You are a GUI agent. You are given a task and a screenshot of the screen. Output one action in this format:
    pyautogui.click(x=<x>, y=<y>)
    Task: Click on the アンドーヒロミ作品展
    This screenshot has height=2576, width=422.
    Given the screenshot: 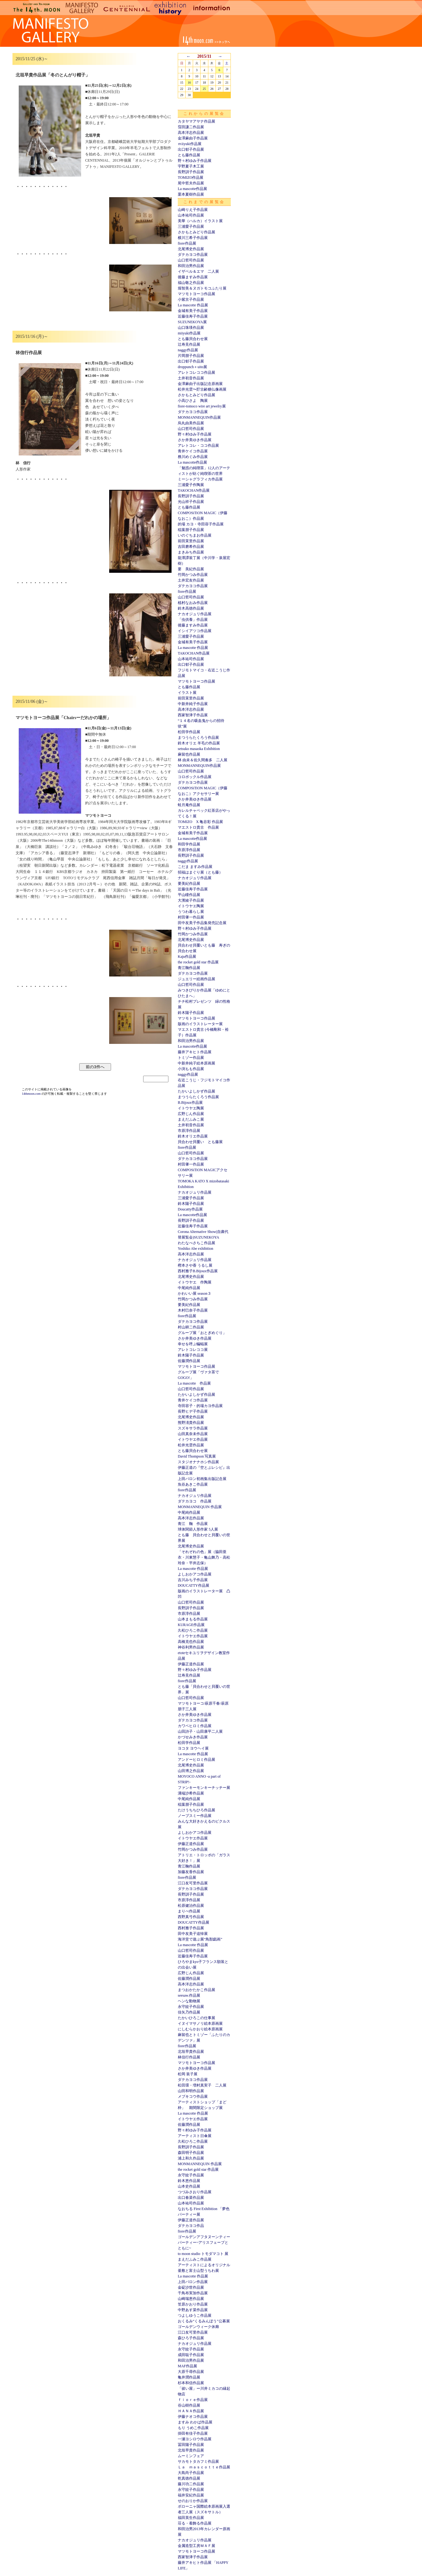 What is the action you would take?
    pyautogui.click(x=196, y=1759)
    